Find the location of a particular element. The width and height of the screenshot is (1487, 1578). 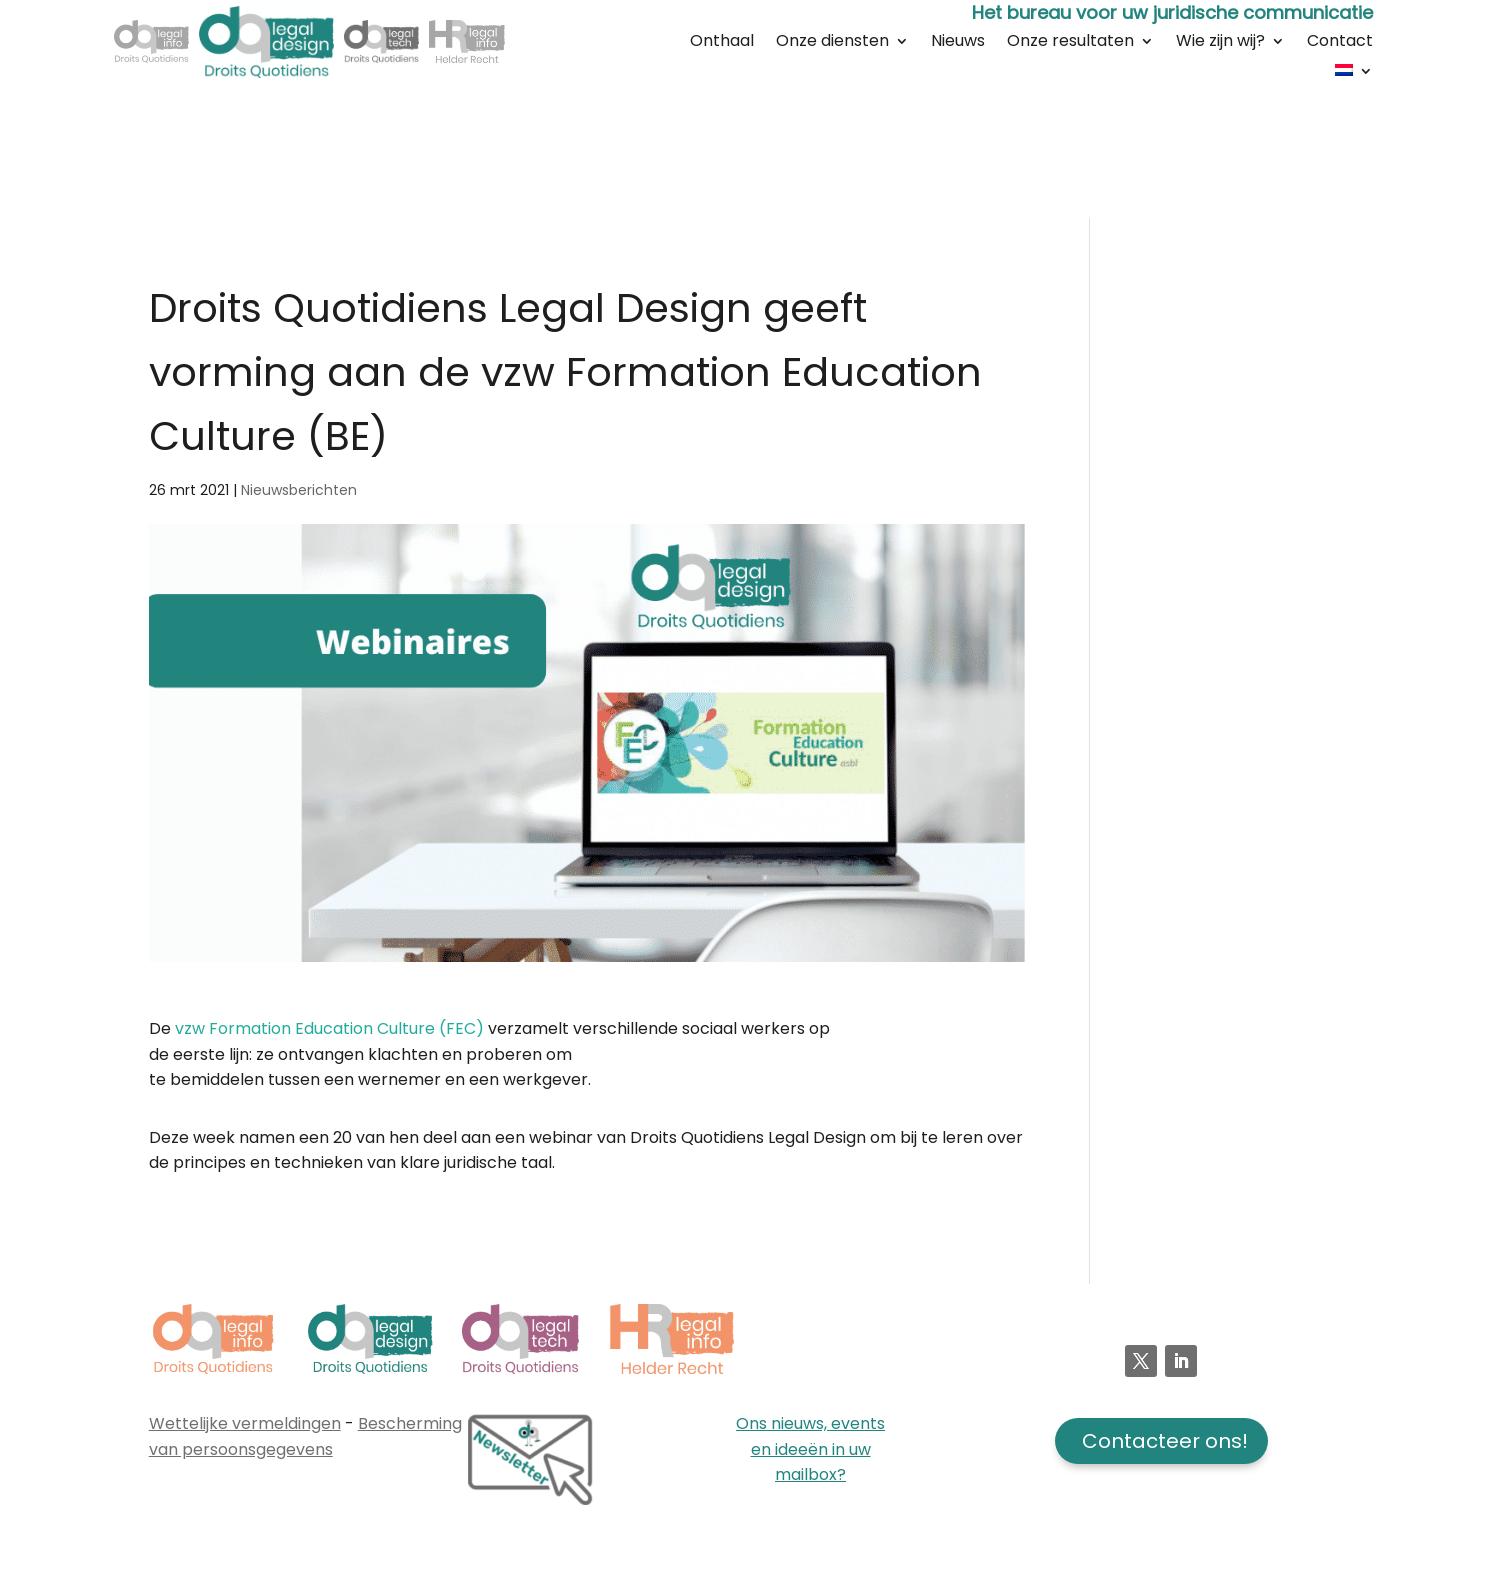

Ons nieuws, events en ideeën in uw mailbox? is located at coordinates (810, 1449).